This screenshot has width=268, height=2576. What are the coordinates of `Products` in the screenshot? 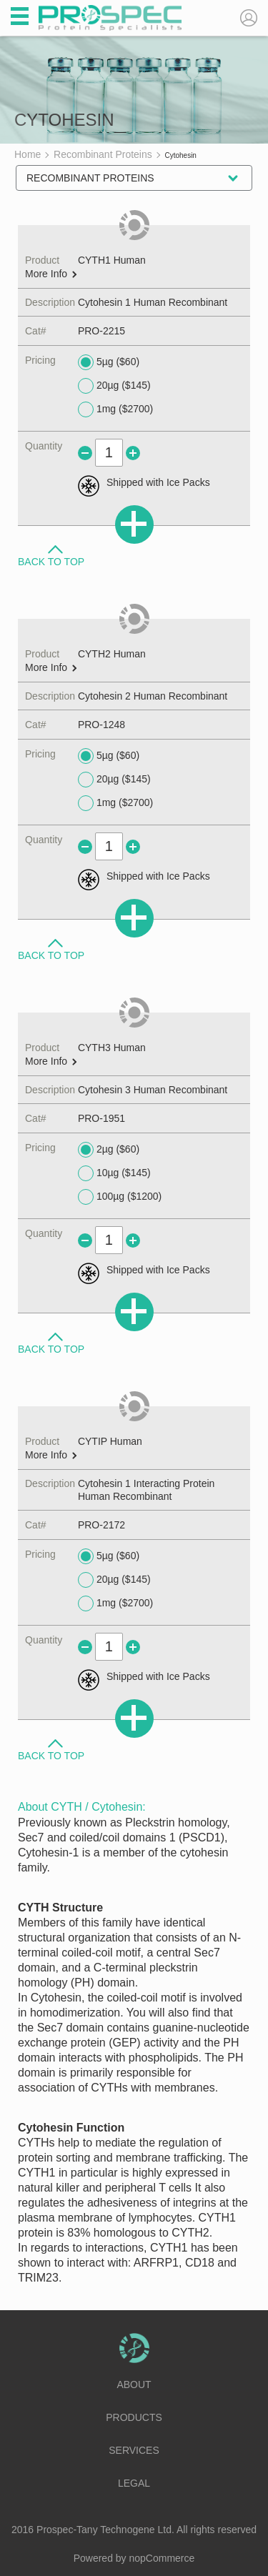 It's located at (134, 2417).